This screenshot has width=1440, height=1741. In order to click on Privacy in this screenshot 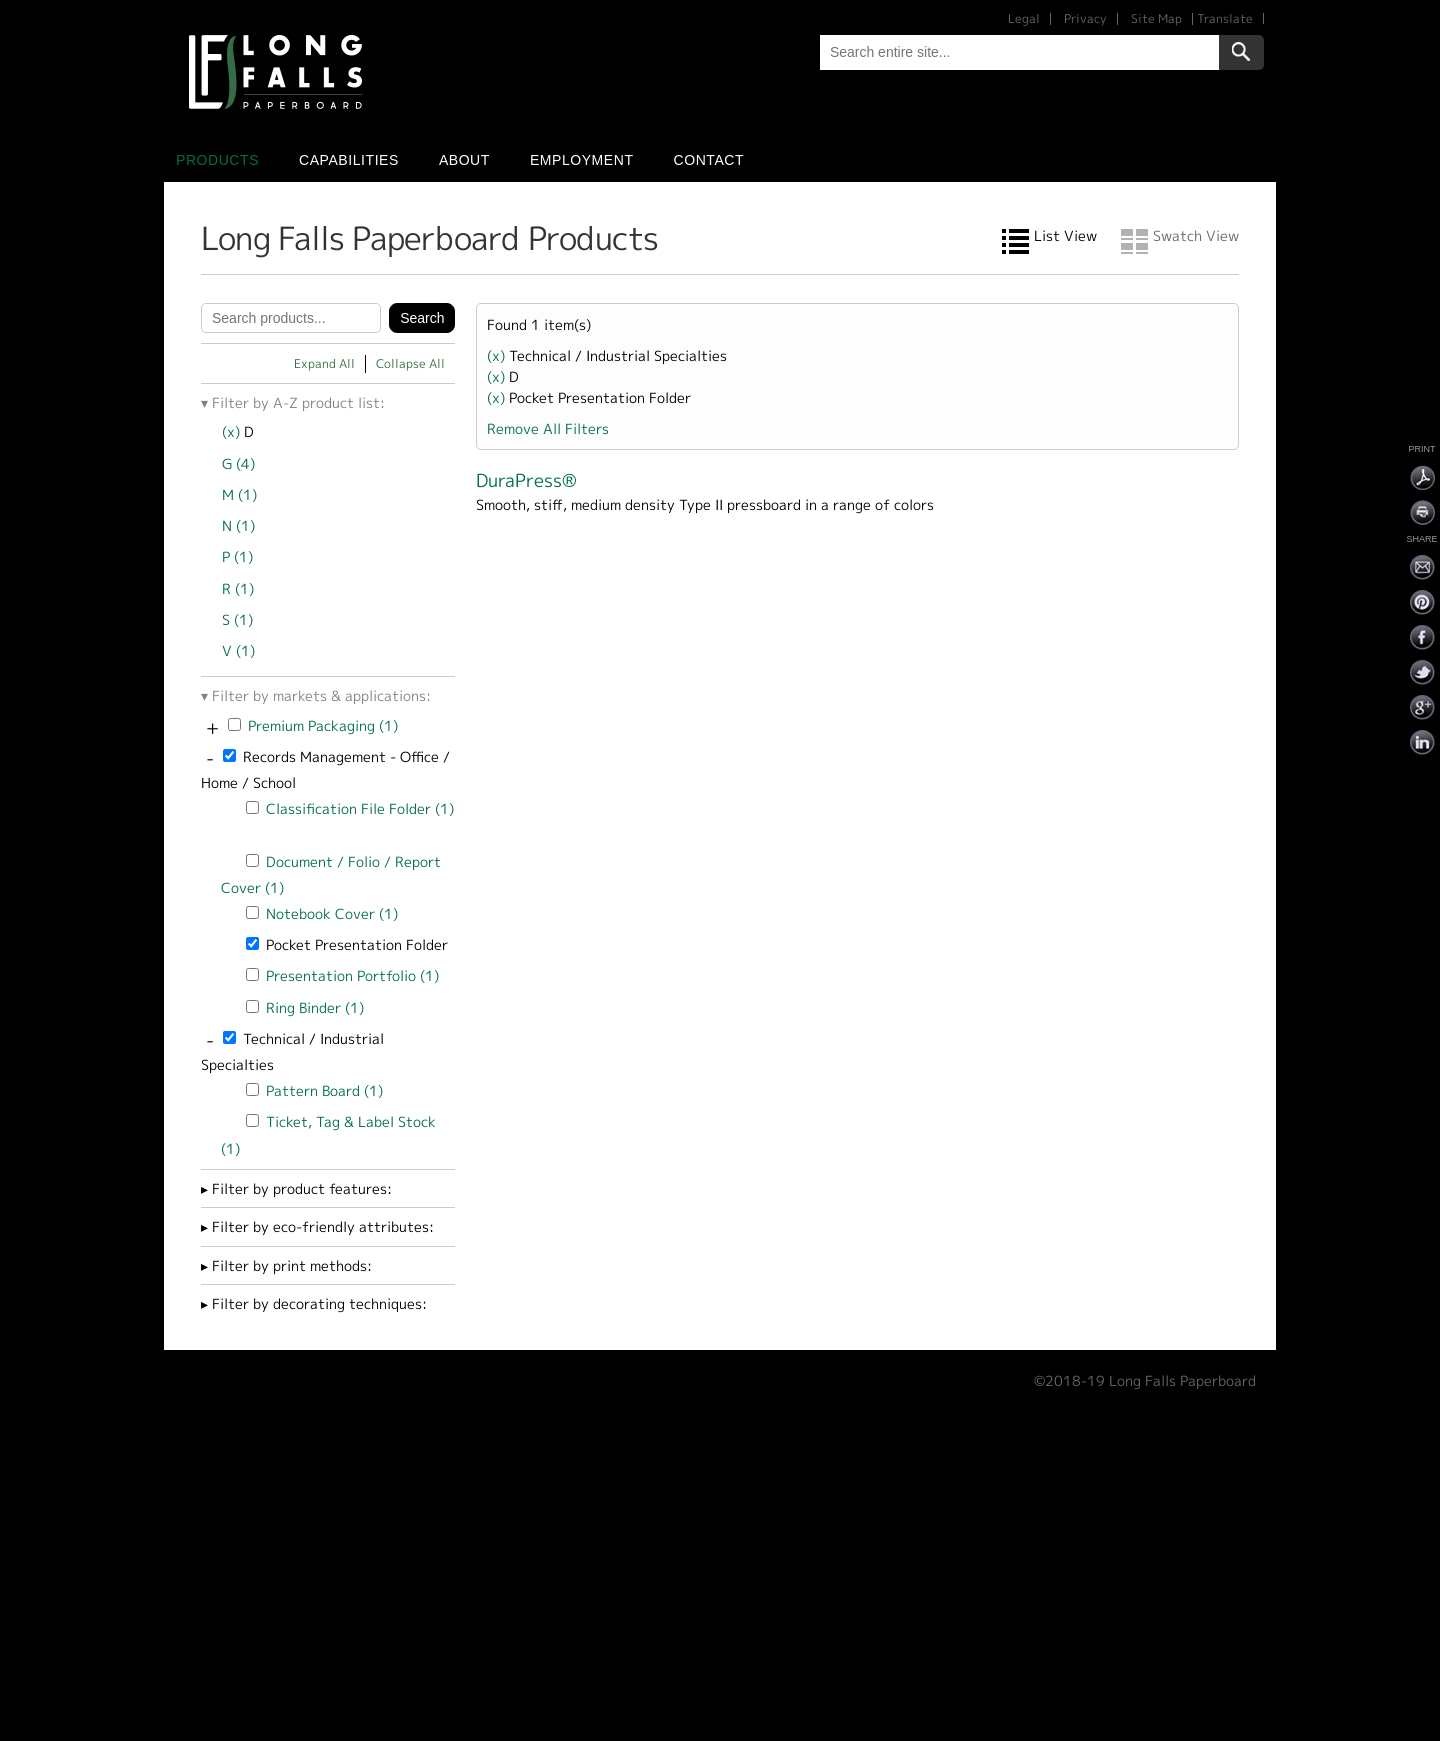, I will do `click(1085, 18)`.